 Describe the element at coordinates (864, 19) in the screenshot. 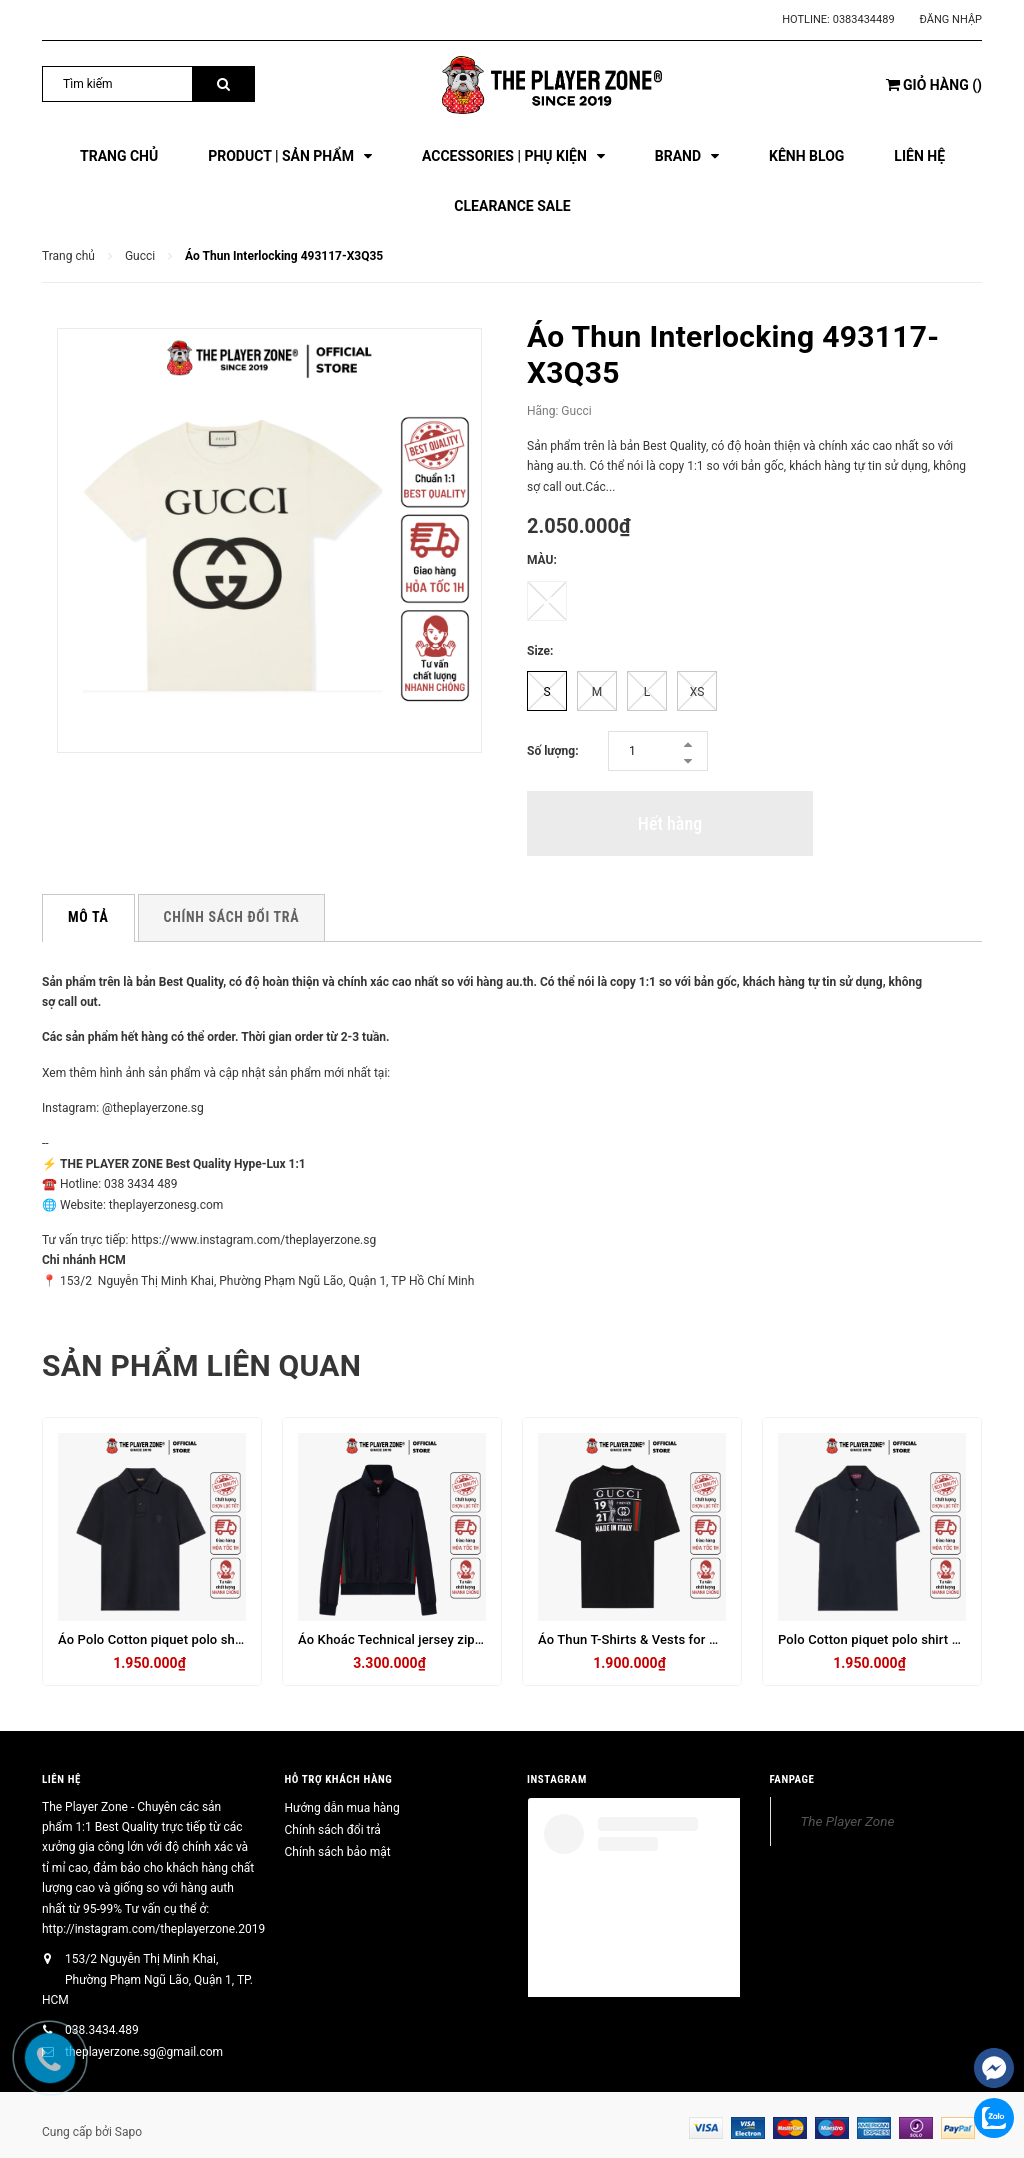

I see `0383434489` at that location.